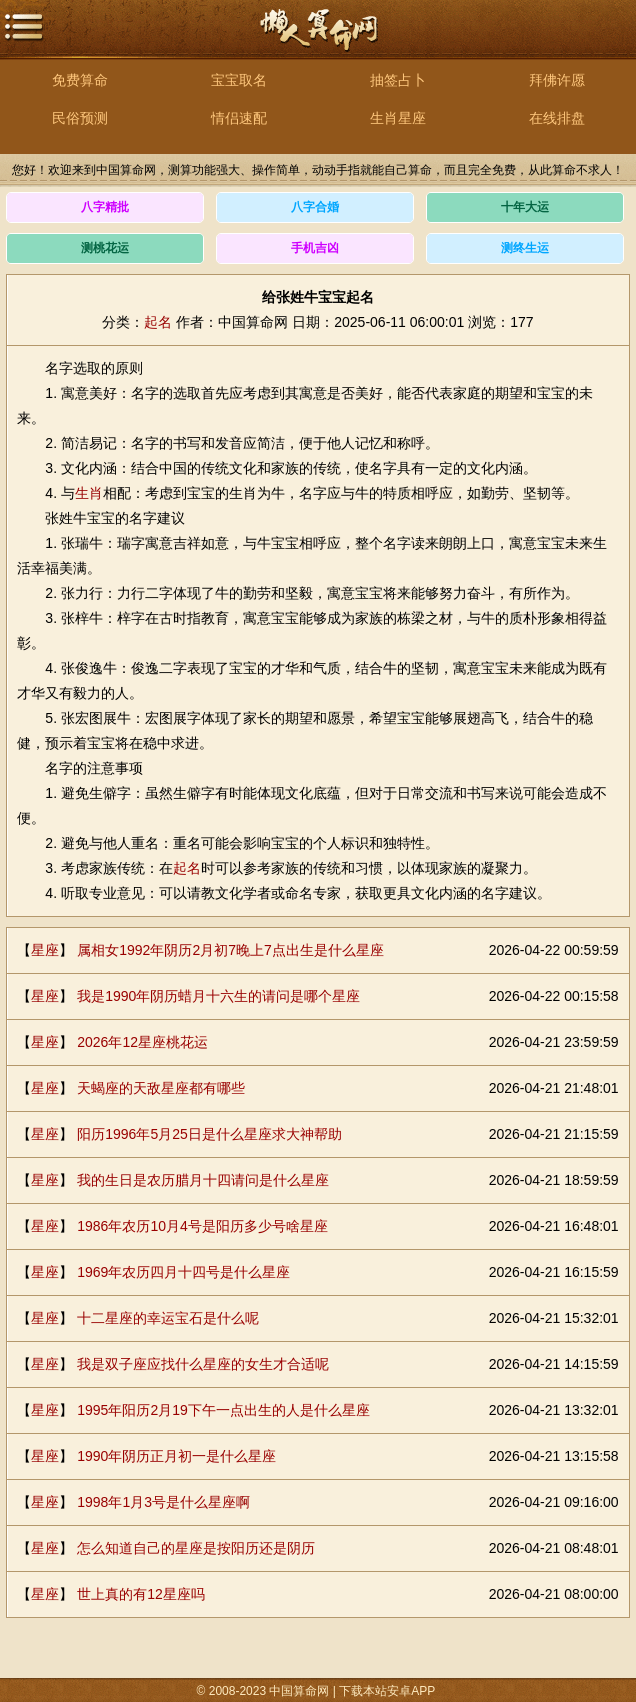 The image size is (636, 1702). I want to click on 十二星座的幸运宝石是什么呢, so click(168, 1318).